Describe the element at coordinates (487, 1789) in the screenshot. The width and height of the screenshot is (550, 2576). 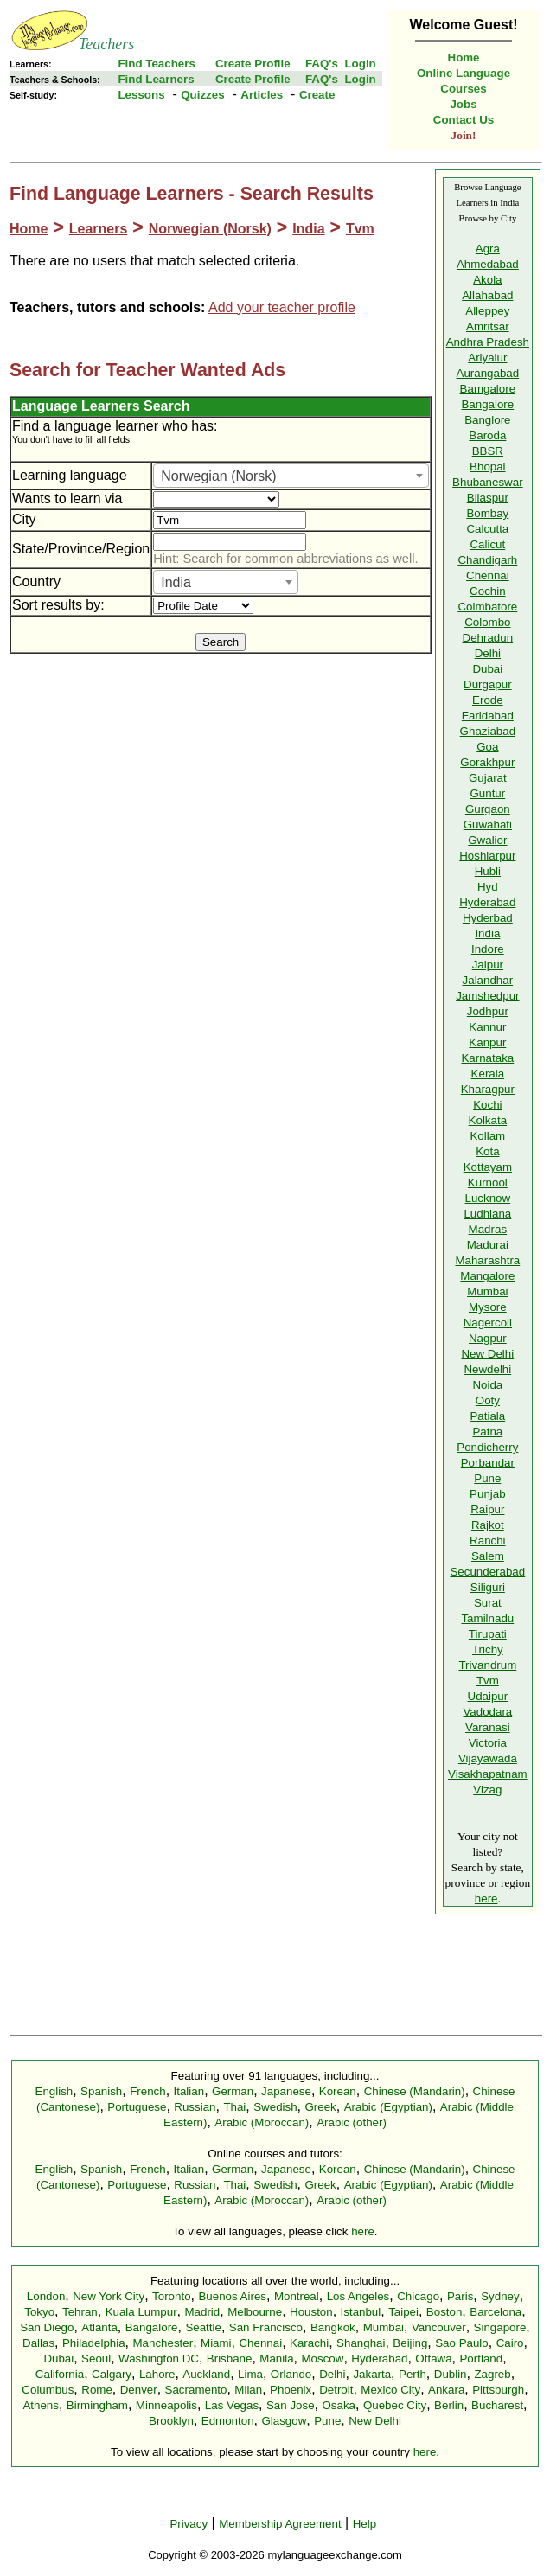
I see `Vizag` at that location.